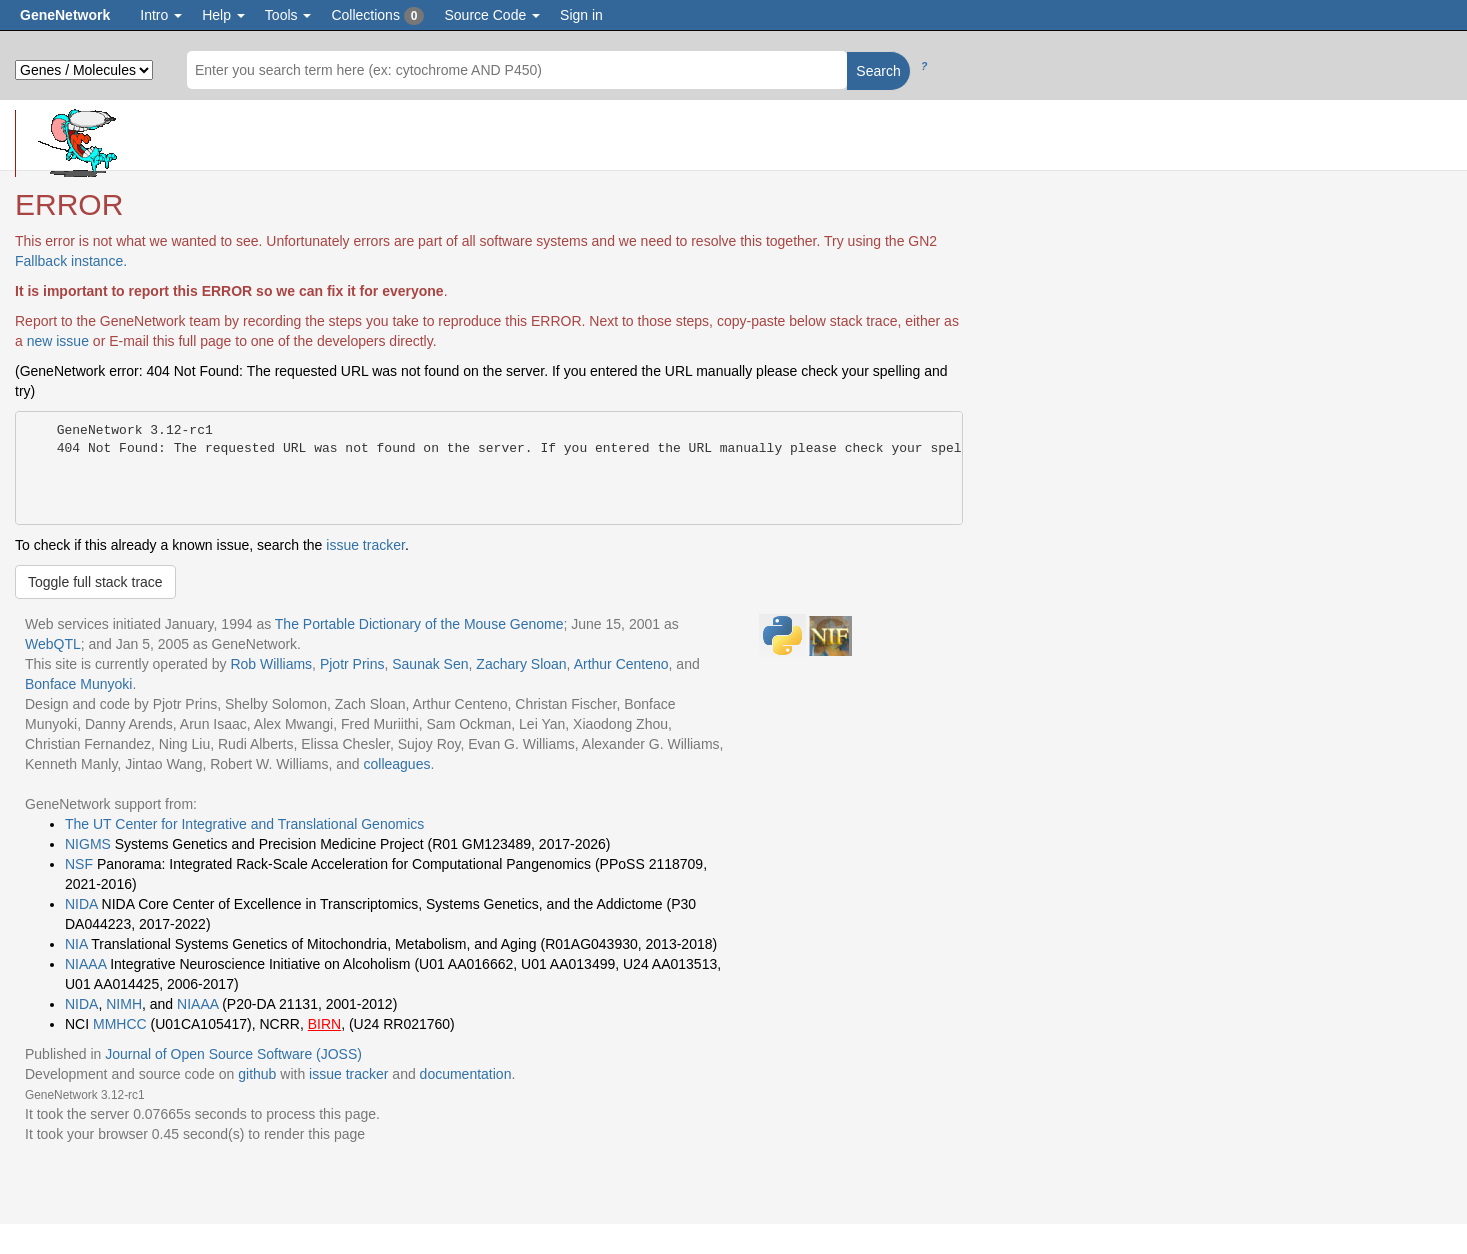 The width and height of the screenshot is (1467, 1254). Describe the element at coordinates (124, 1004) in the screenshot. I see `NIMH` at that location.